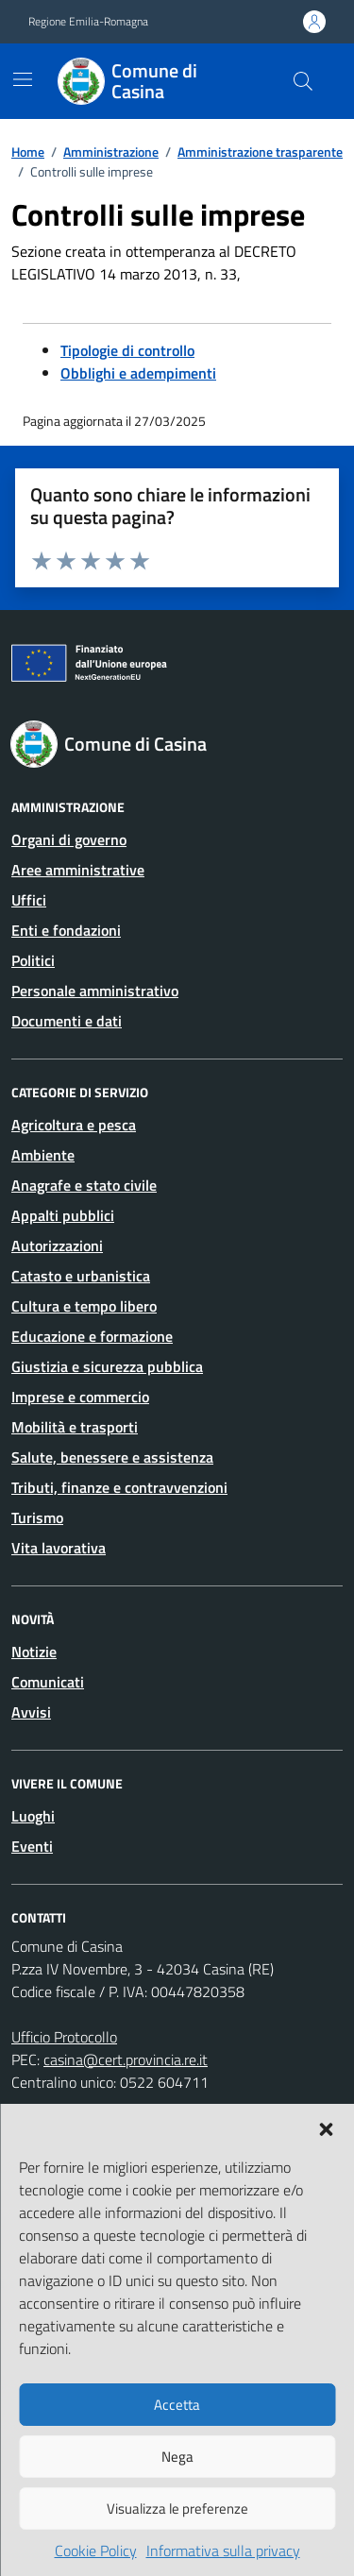  I want to click on Enti e fondazioni, so click(66, 930).